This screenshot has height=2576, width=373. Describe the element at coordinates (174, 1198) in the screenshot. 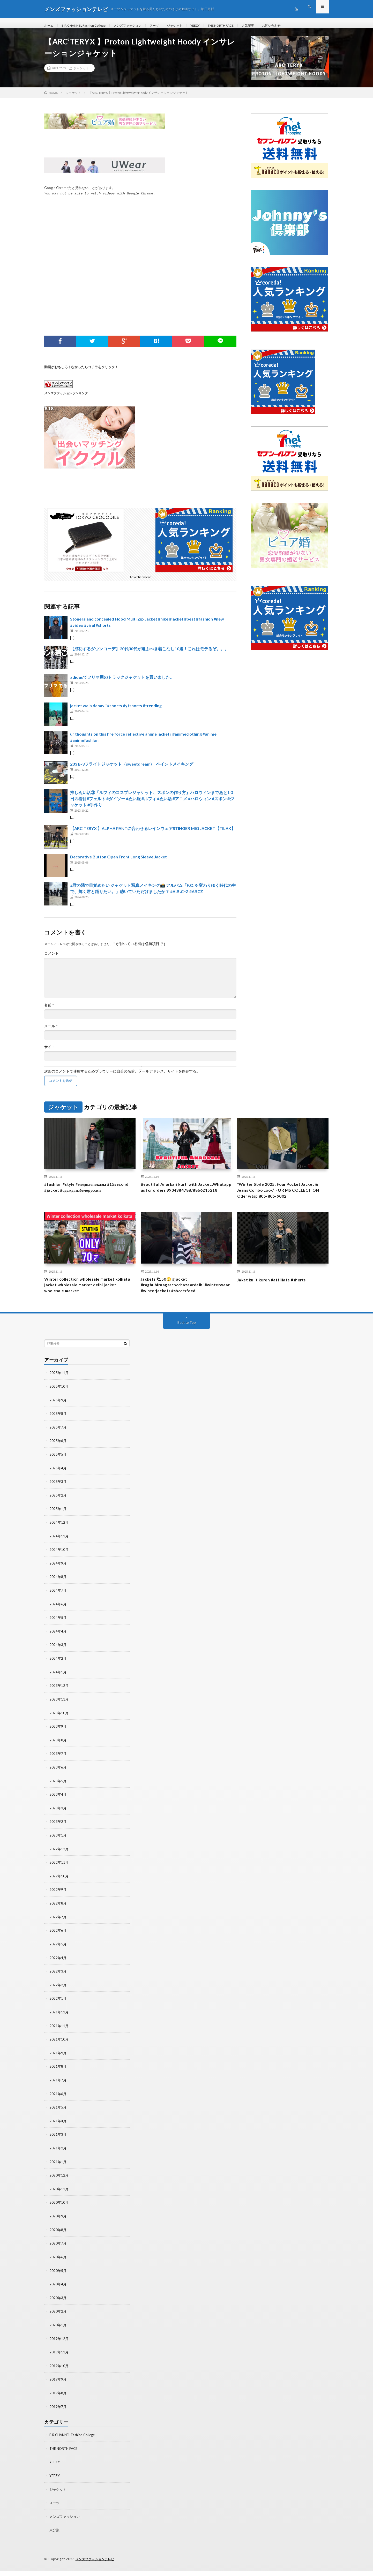

I see `Beautiful Anarkari kurti with Jacket..Whatapp us for orders 9904384788/8866215218` at that location.